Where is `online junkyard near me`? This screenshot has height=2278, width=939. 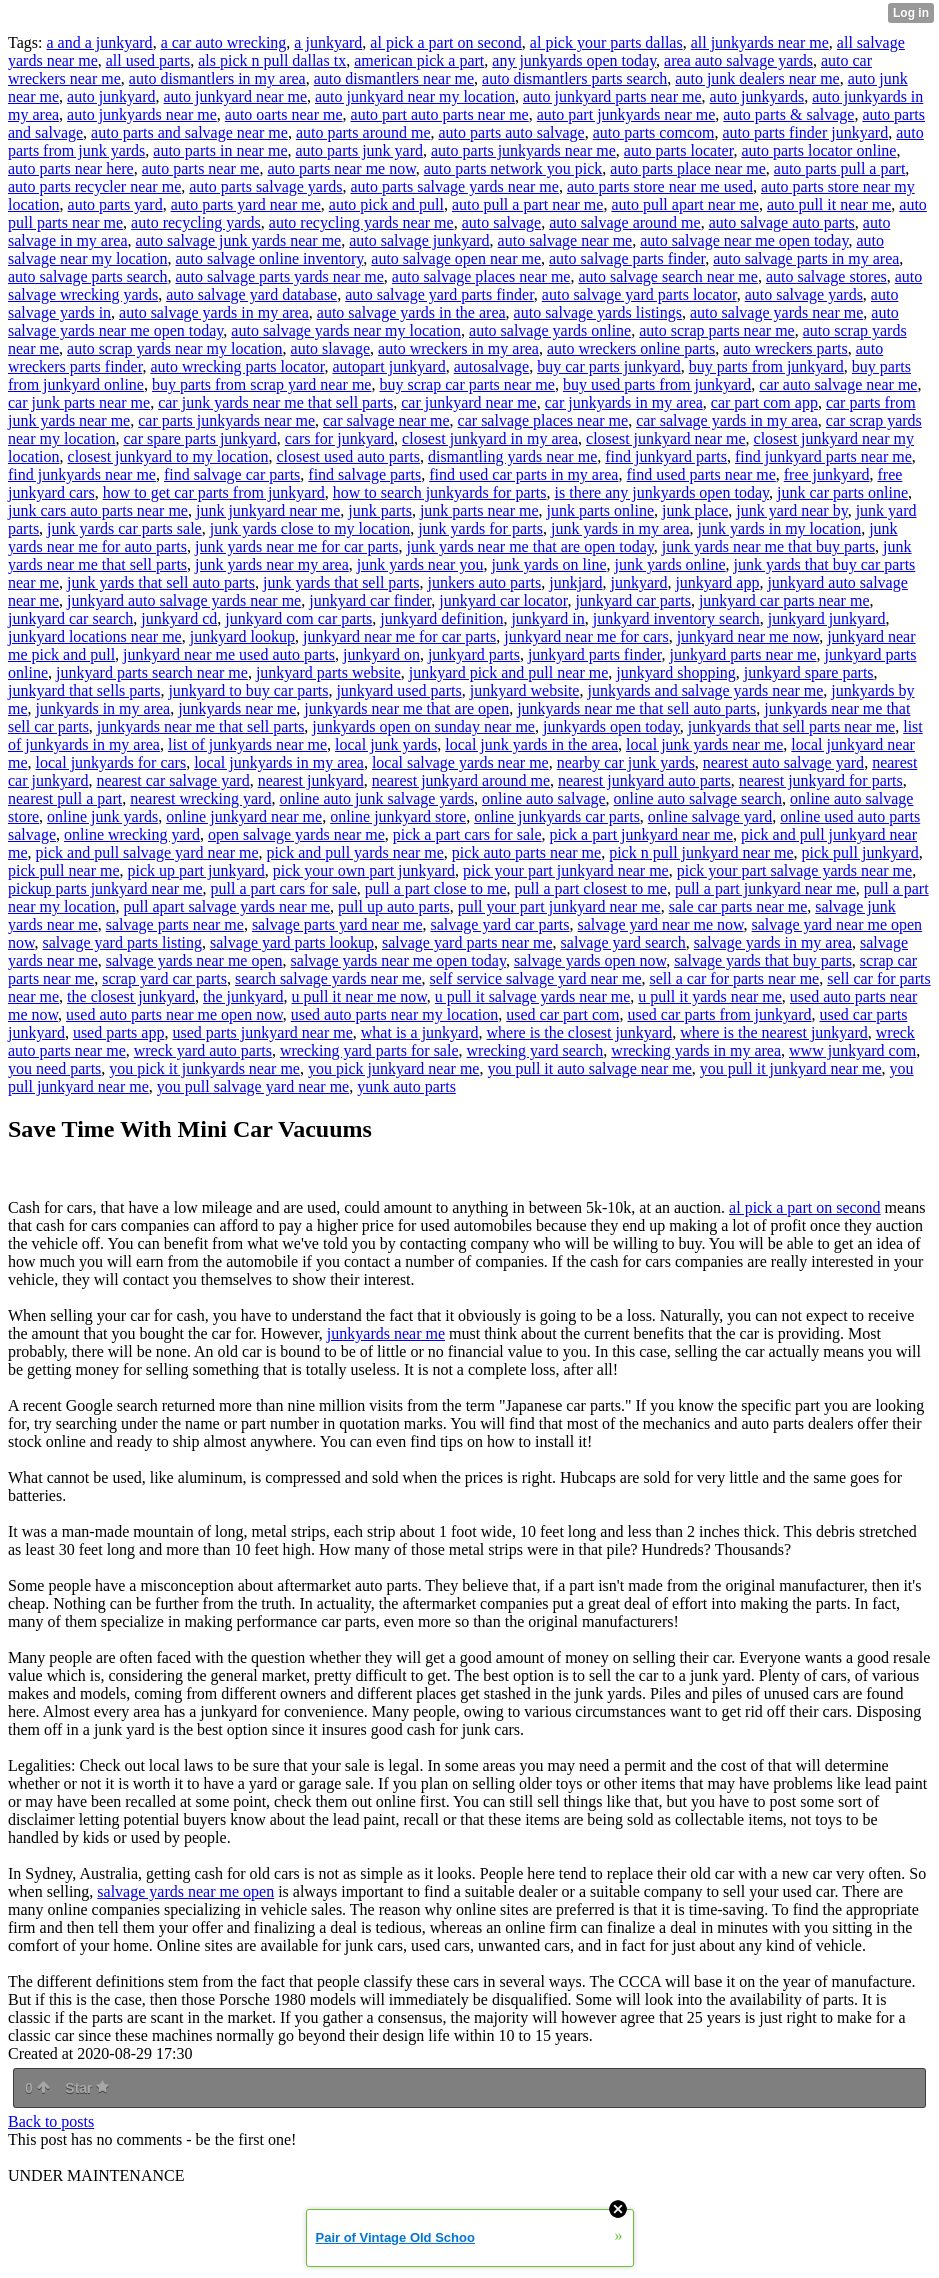
online junkyard near me is located at coordinates (244, 816).